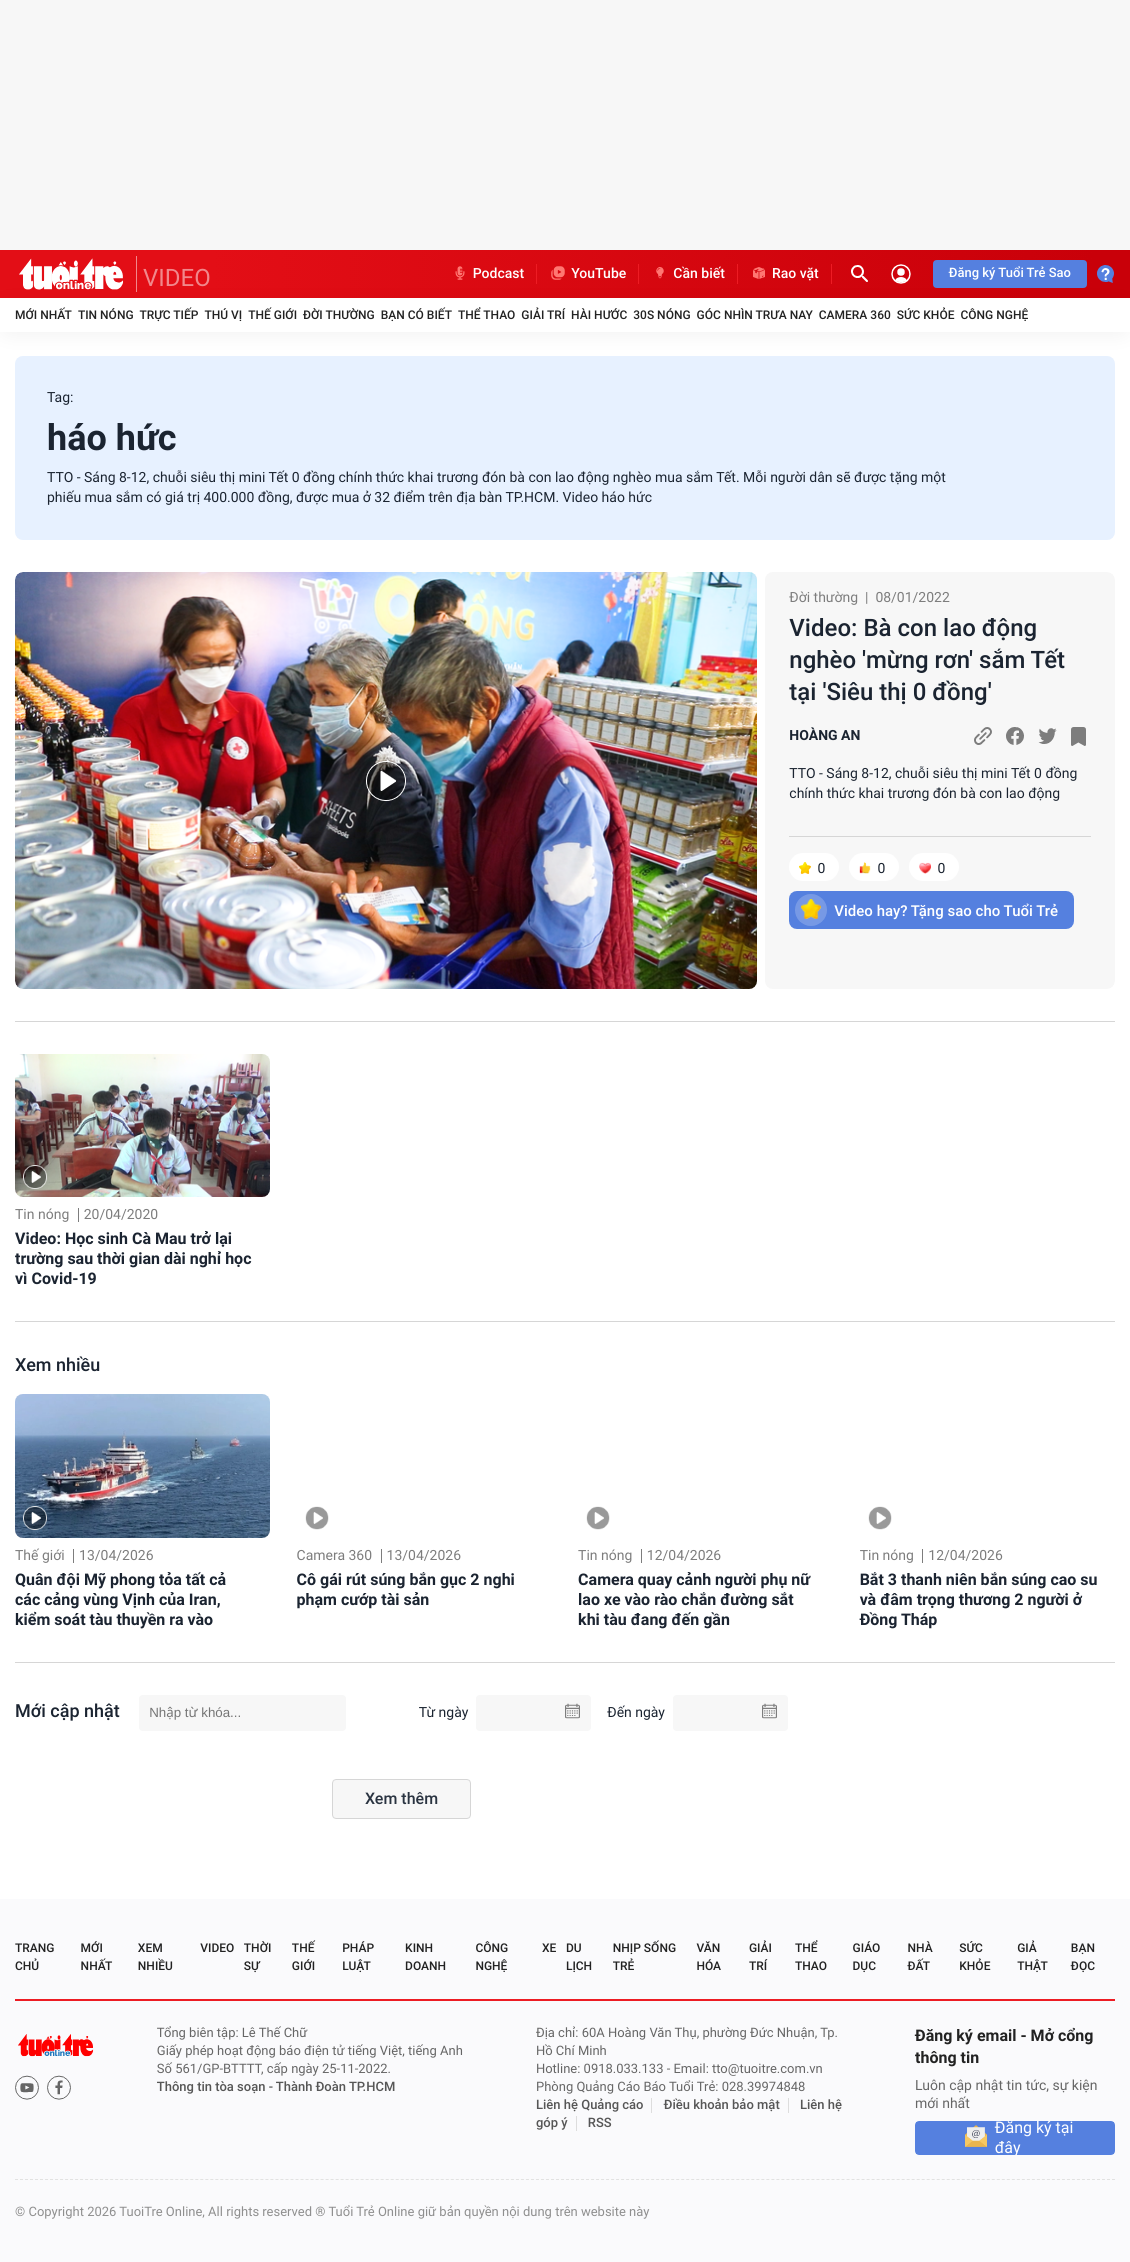  I want to click on Đăng ký Tuổi Trẻ Sao, so click(1010, 273).